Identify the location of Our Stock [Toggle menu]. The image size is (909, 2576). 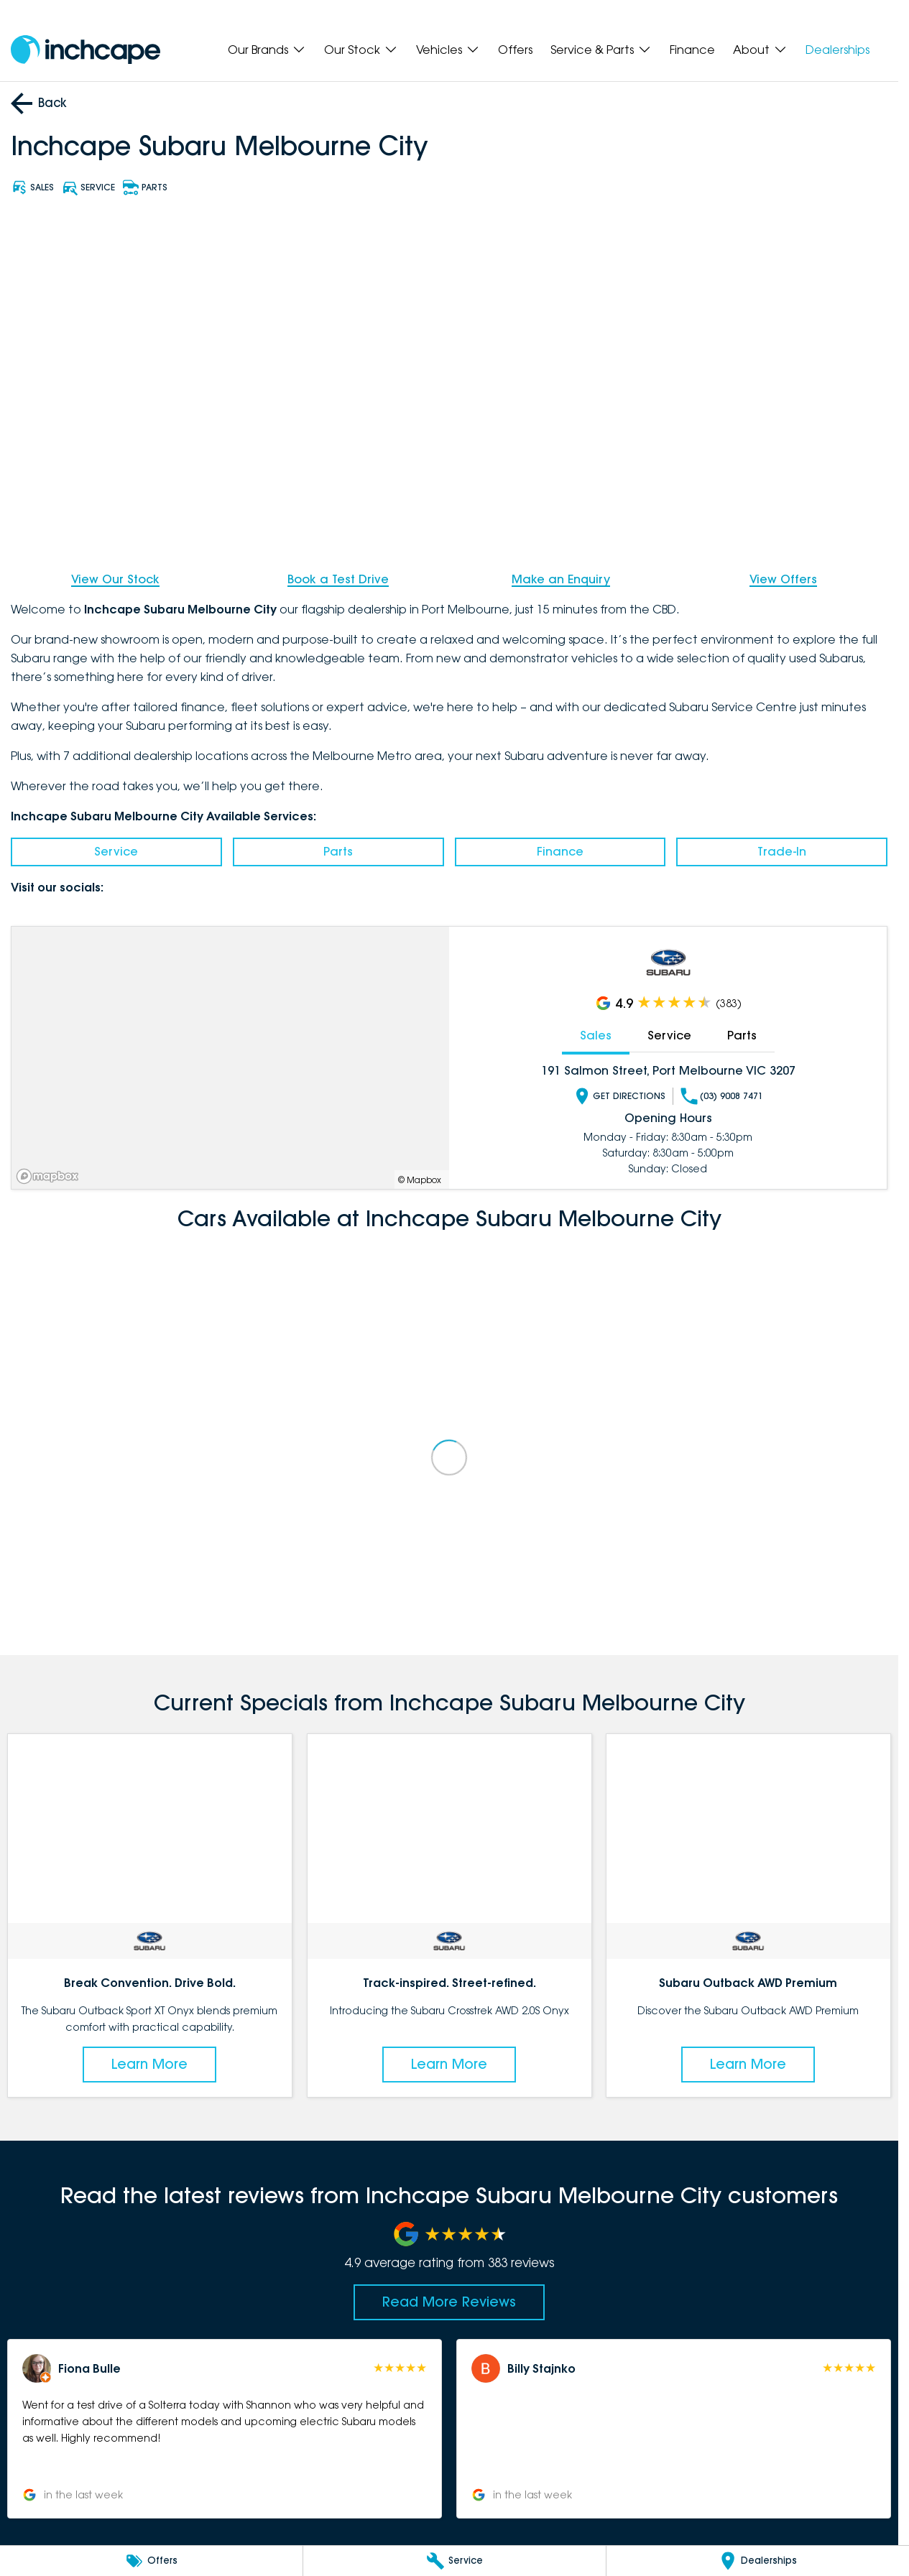
(361, 49).